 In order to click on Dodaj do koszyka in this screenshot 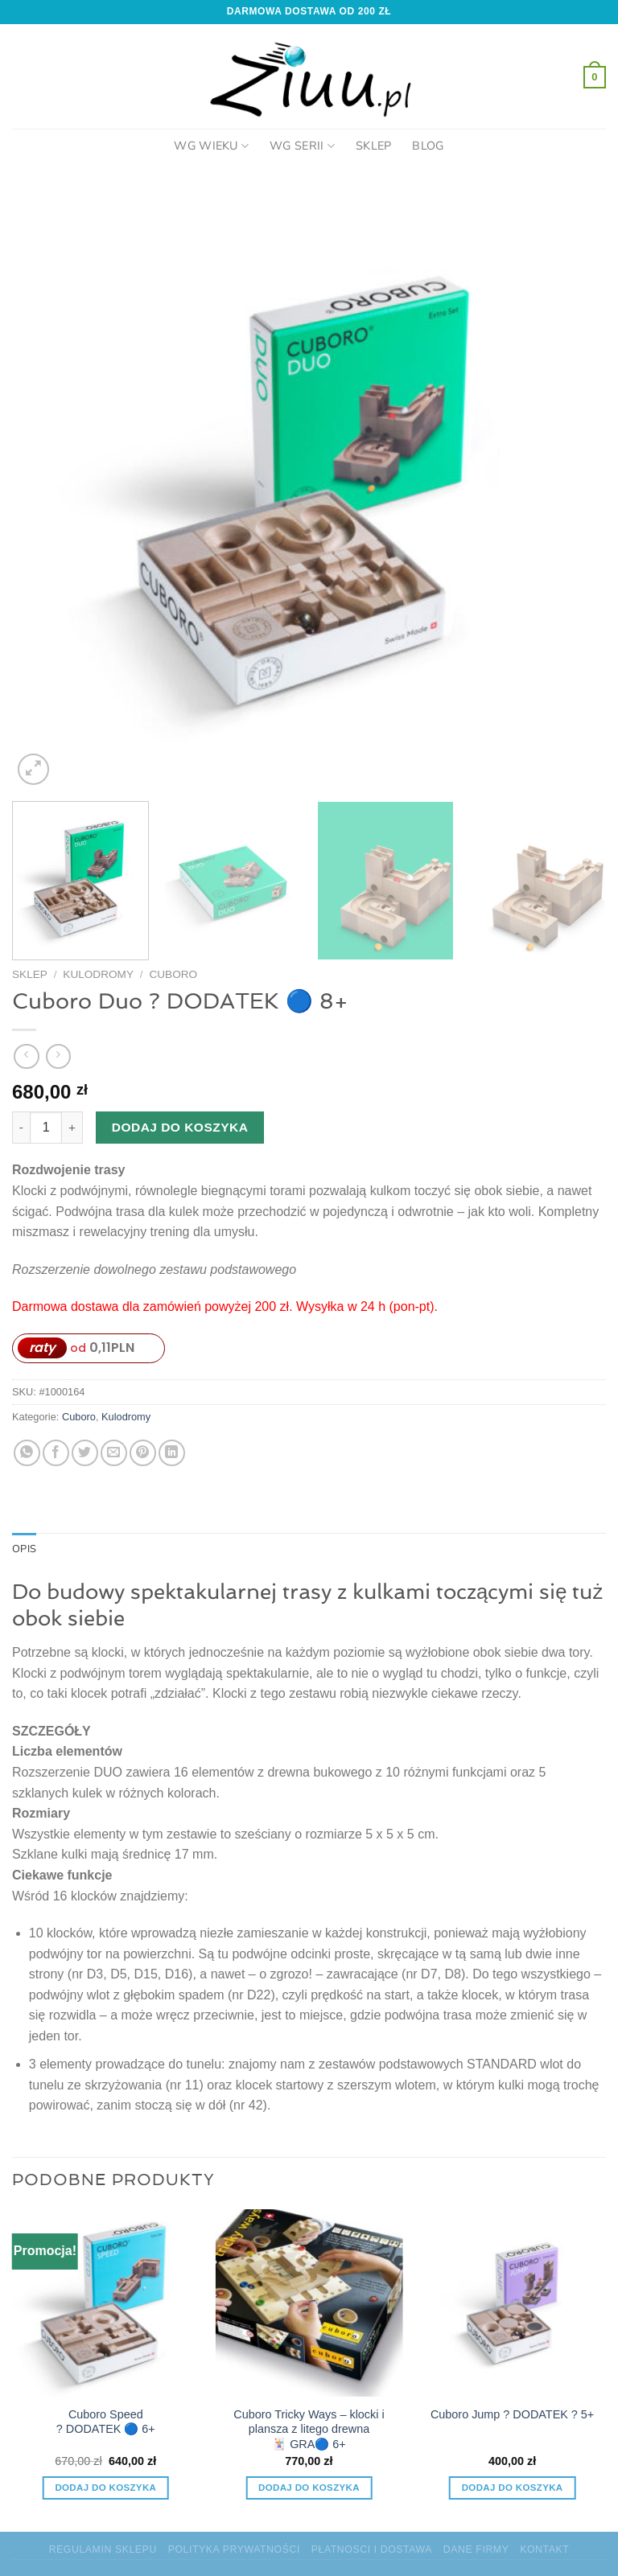, I will do `click(180, 1127)`.